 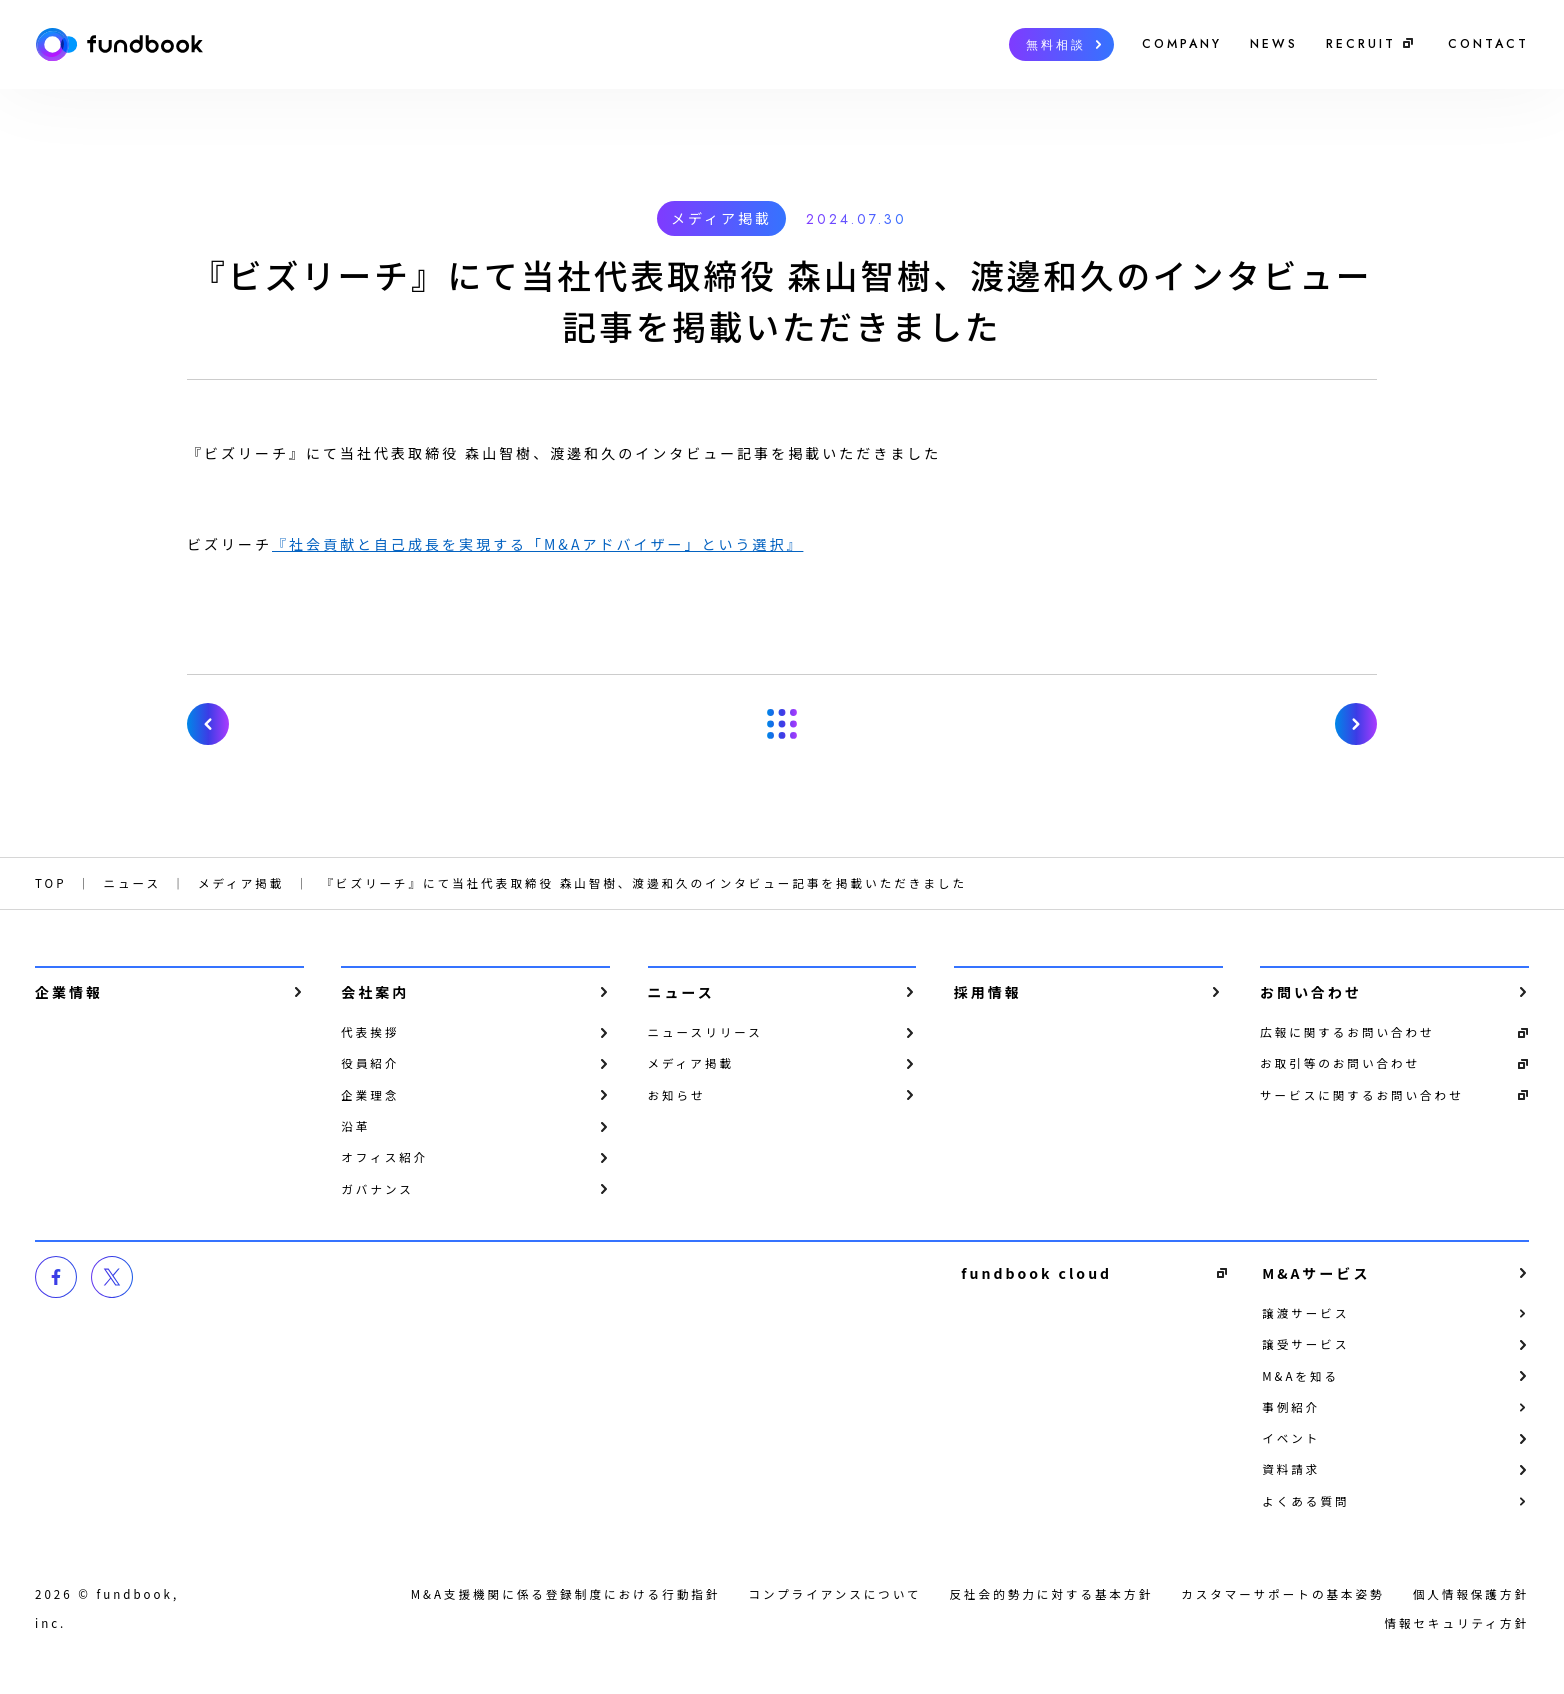 I want to click on 企業情報, so click(x=69, y=992).